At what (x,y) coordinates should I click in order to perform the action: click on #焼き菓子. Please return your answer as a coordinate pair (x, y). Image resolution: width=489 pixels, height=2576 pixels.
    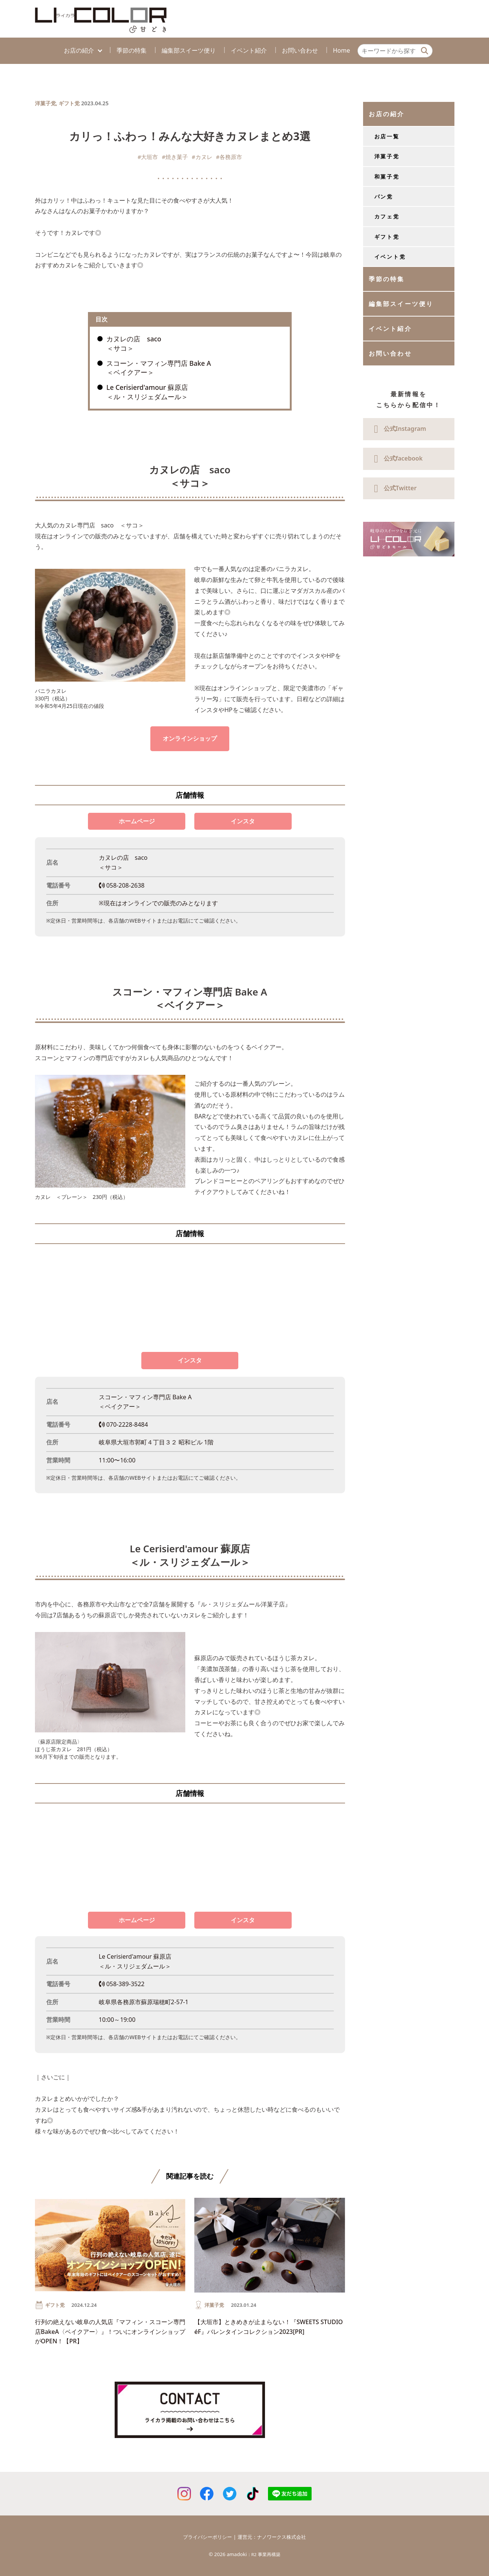
    Looking at the image, I should click on (175, 157).